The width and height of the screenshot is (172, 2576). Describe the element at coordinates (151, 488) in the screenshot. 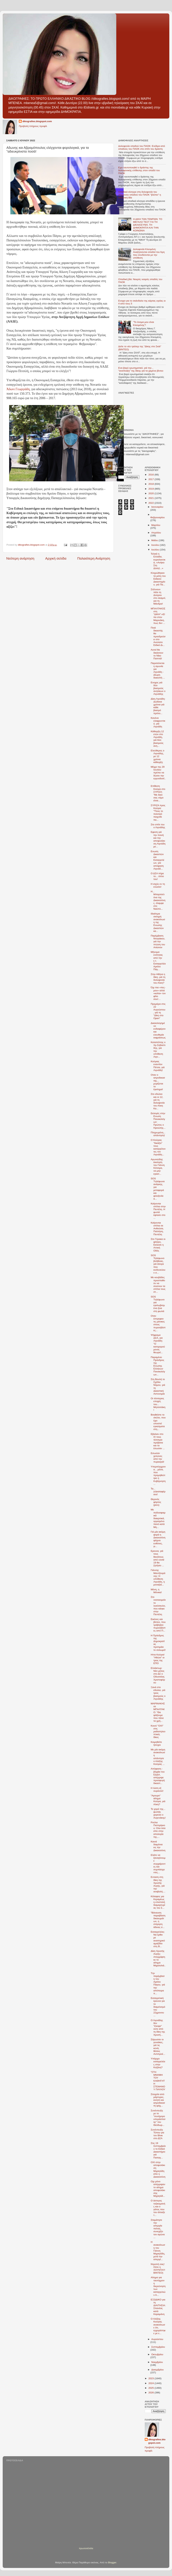

I see `2019` at that location.